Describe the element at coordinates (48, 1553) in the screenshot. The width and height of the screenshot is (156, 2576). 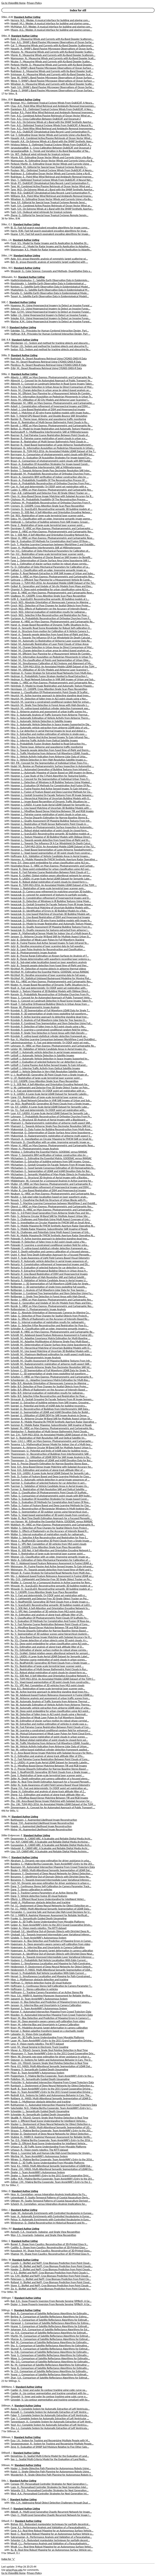
I see `Wang, Y.: Registration of large-scale terrestrial laser scanner point ...` at that location.